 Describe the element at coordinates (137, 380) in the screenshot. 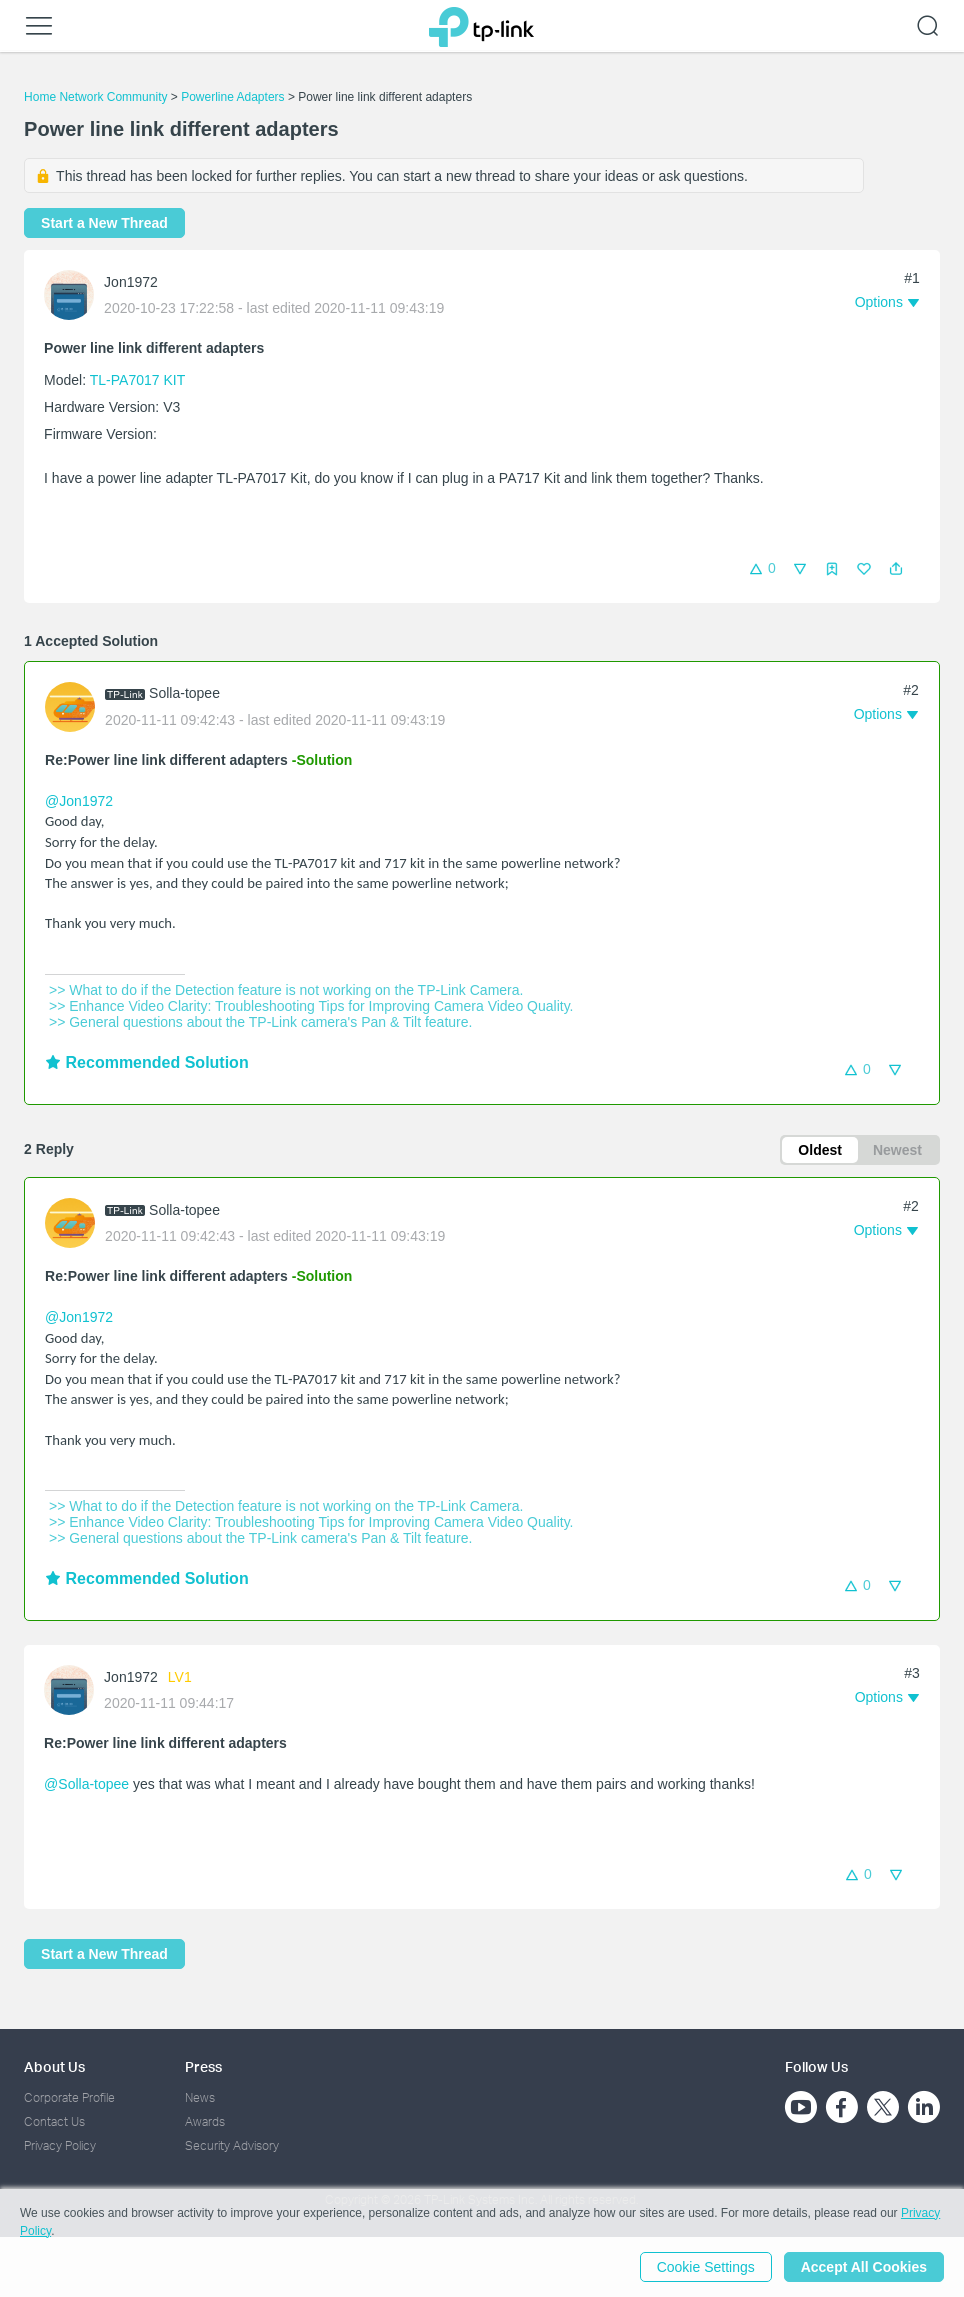

I see `TL-PA7017 KIT` at that location.